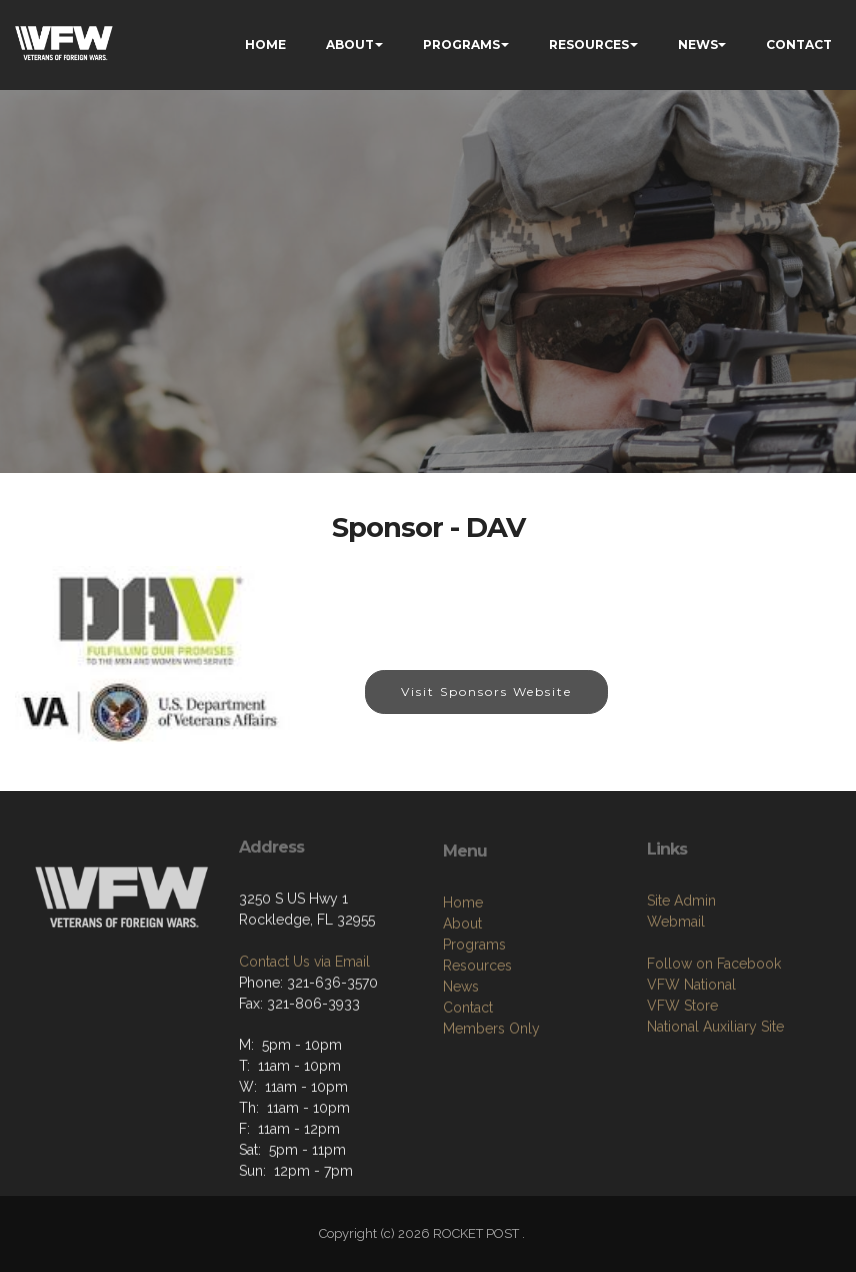 The image size is (856, 1272). What do you see at coordinates (304, 1031) in the screenshot?
I see `Contact Us via Email` at bounding box center [304, 1031].